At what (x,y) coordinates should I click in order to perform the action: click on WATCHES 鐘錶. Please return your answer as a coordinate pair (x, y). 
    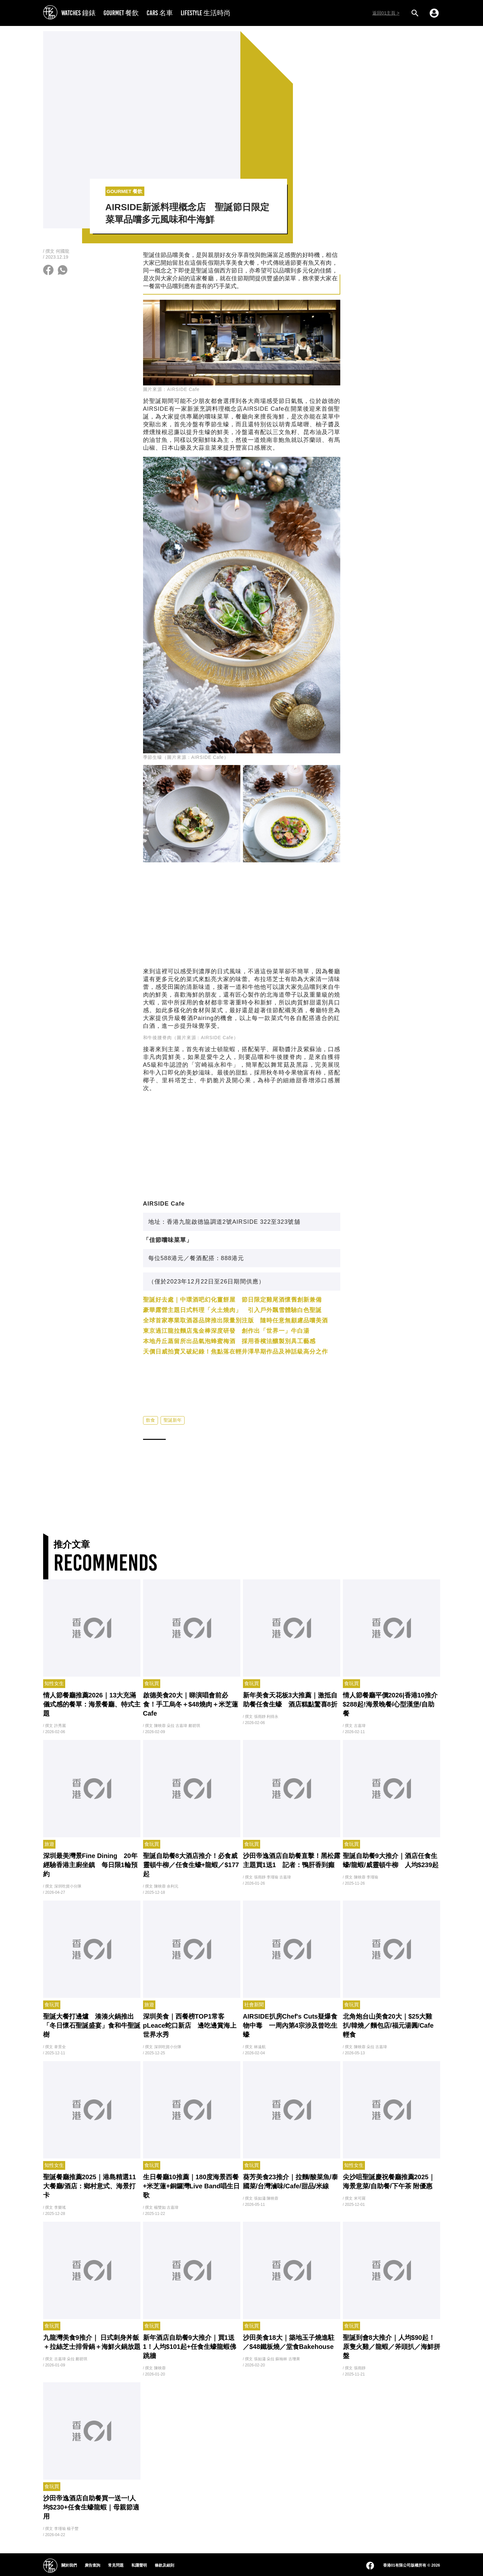
    Looking at the image, I should click on (78, 13).